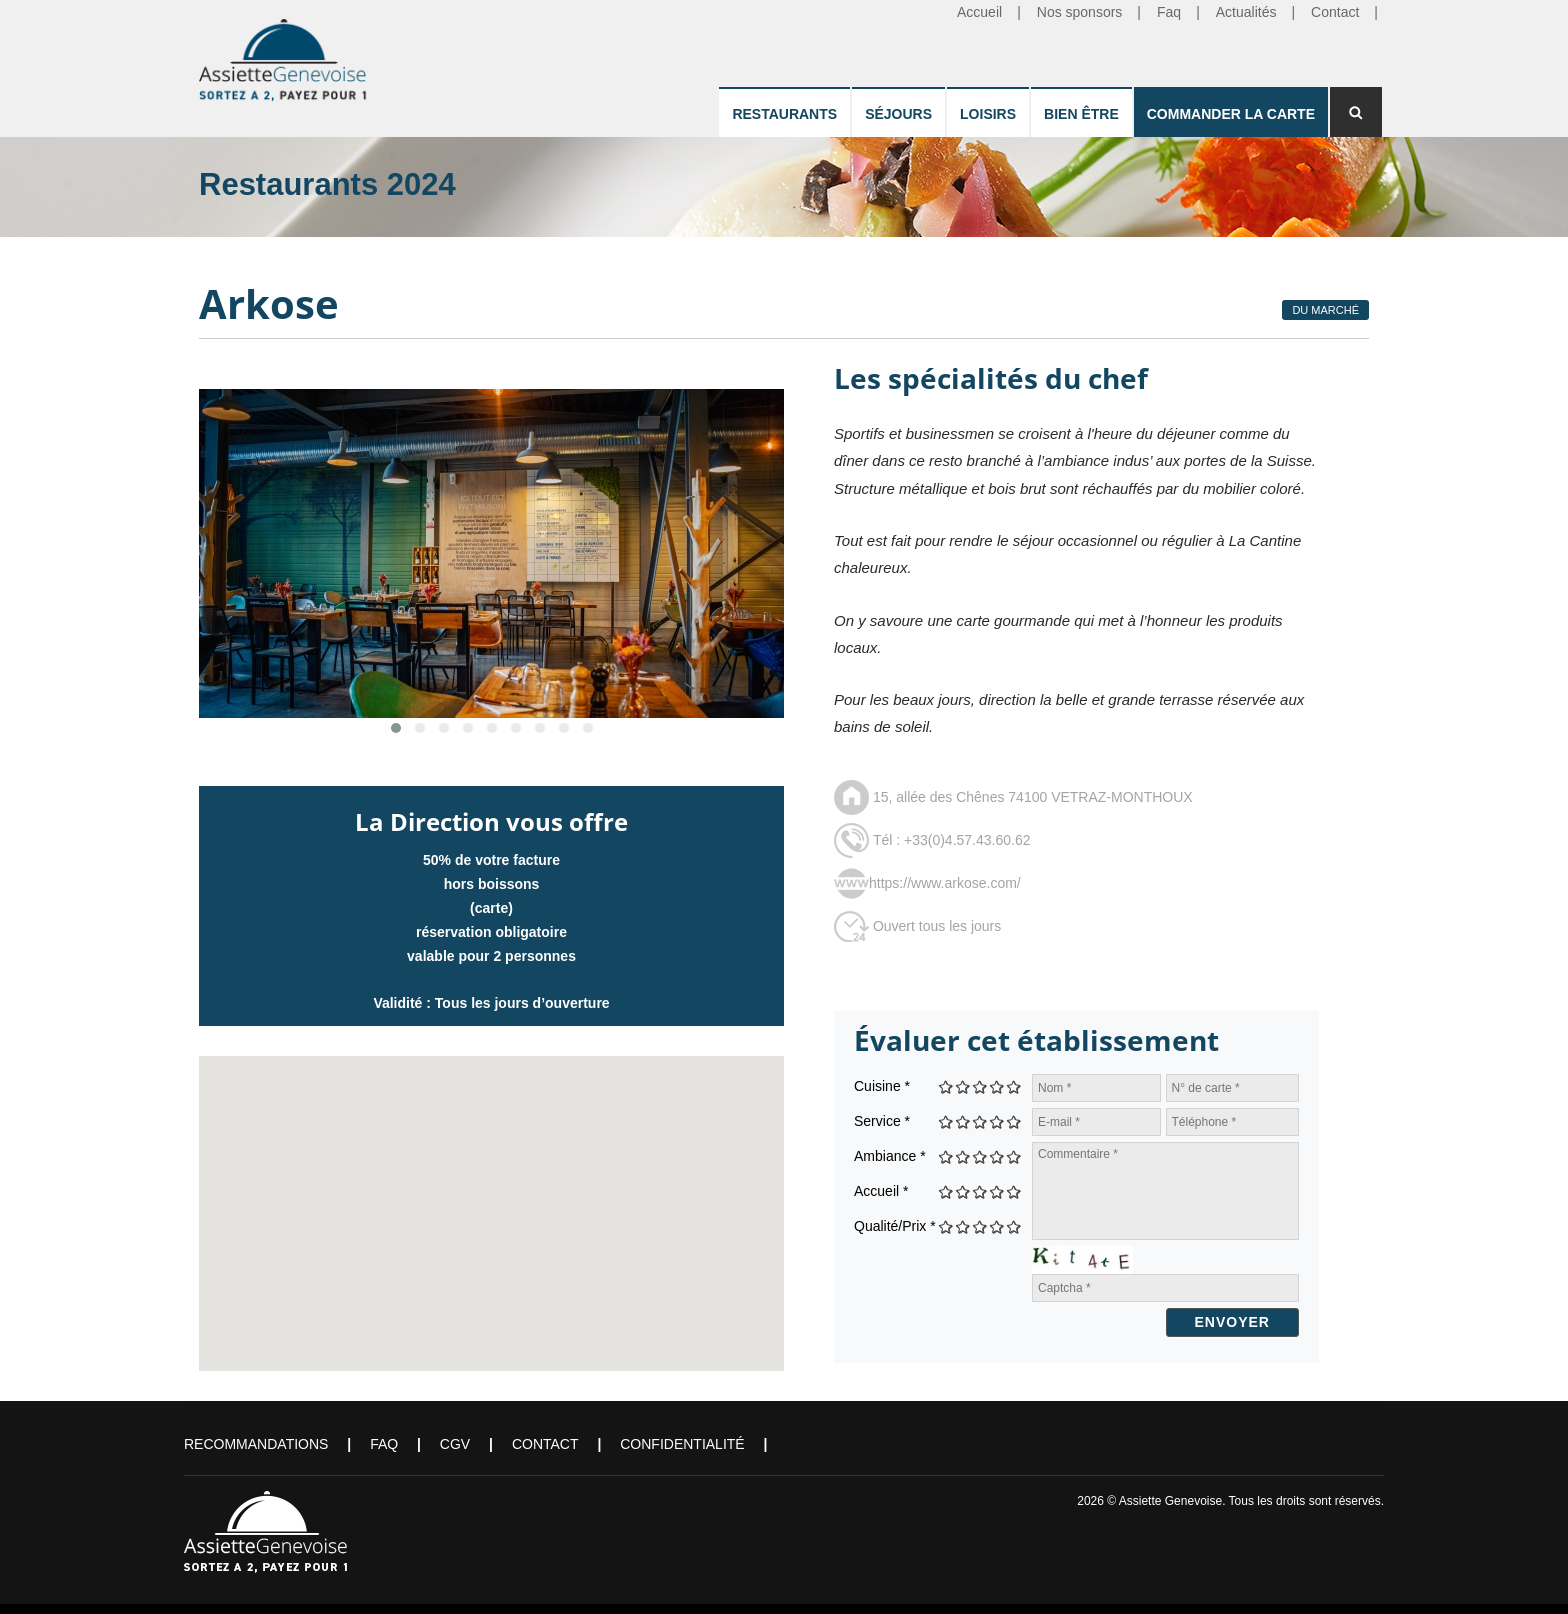  What do you see at coordinates (1231, 114) in the screenshot?
I see `Commander la carte` at bounding box center [1231, 114].